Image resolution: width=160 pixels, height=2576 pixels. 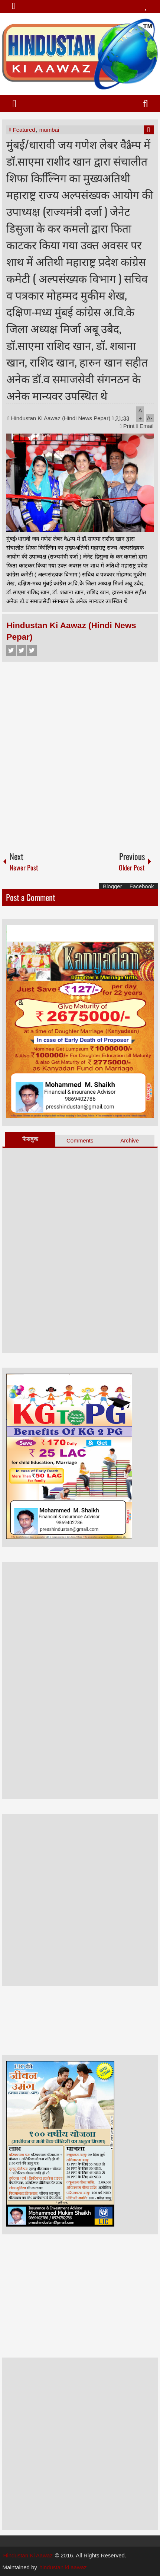 I want to click on Hindustan Ki Aawaz (Hindi News Pepar), so click(x=61, y=418).